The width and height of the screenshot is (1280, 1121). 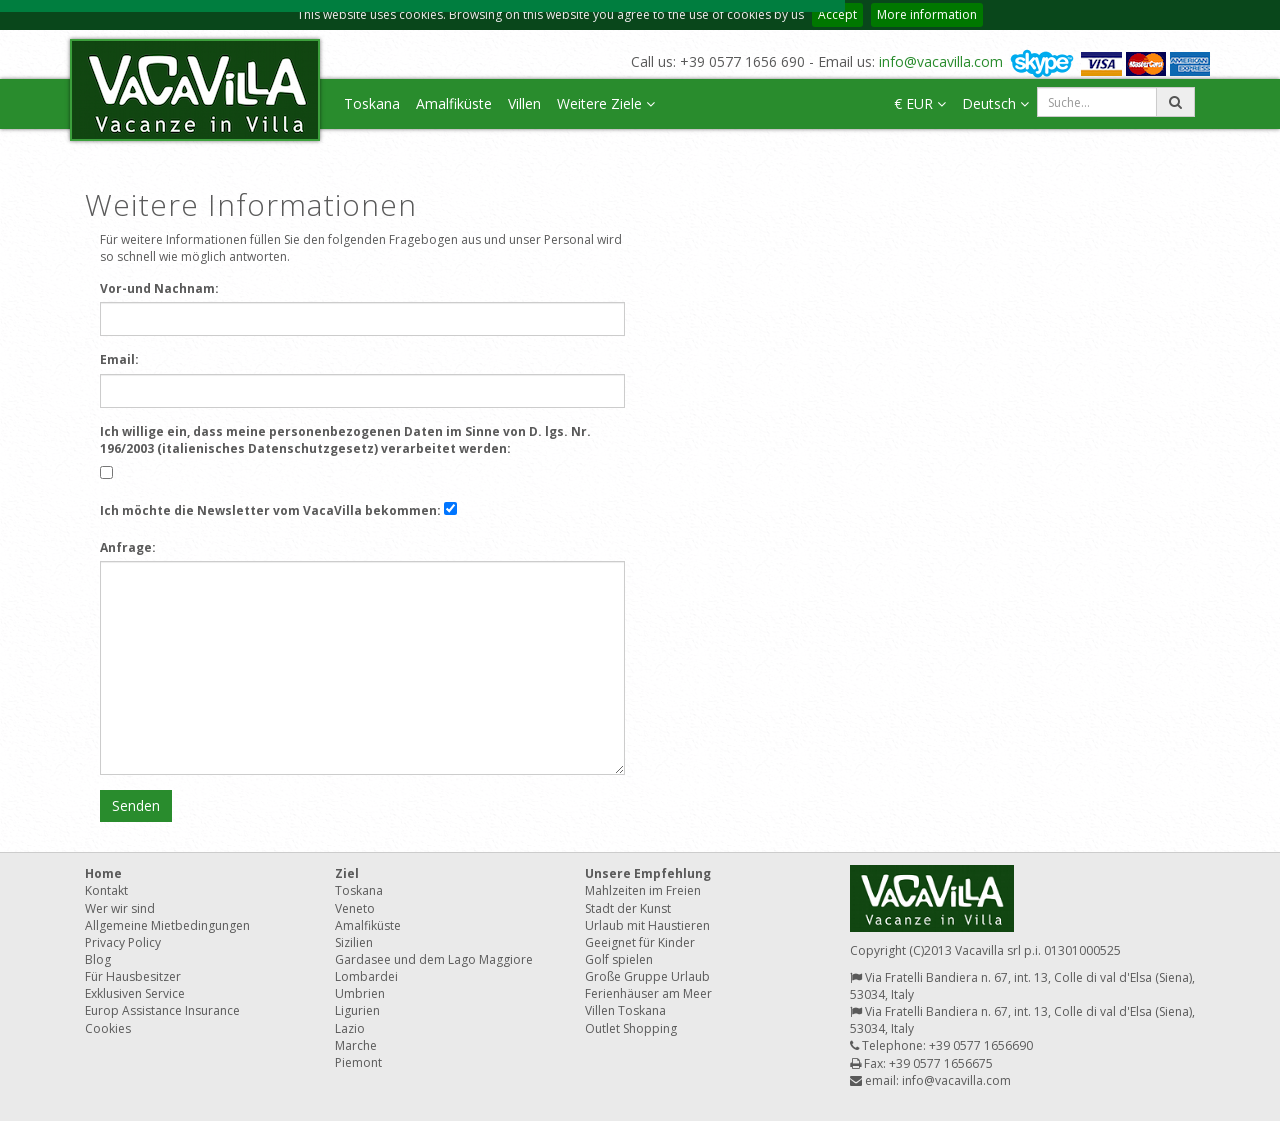 I want to click on Unsere Empfehlung, so click(x=648, y=873).